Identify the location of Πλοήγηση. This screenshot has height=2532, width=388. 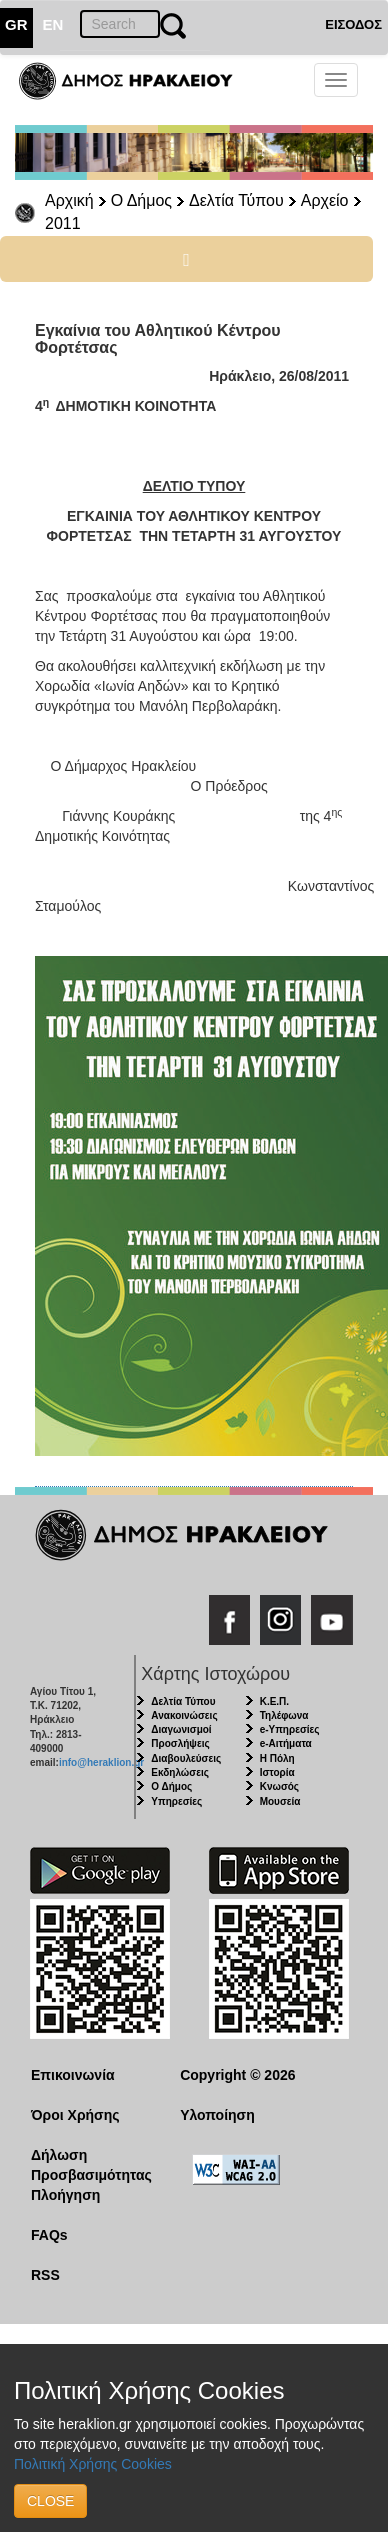
(65, 2195).